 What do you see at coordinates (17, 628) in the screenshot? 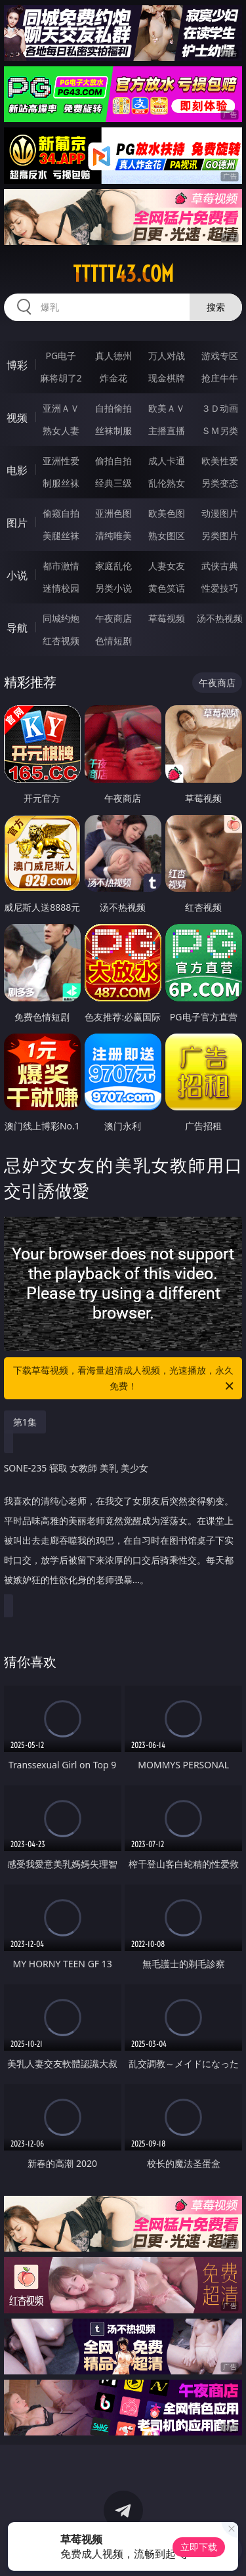
I see `导航` at bounding box center [17, 628].